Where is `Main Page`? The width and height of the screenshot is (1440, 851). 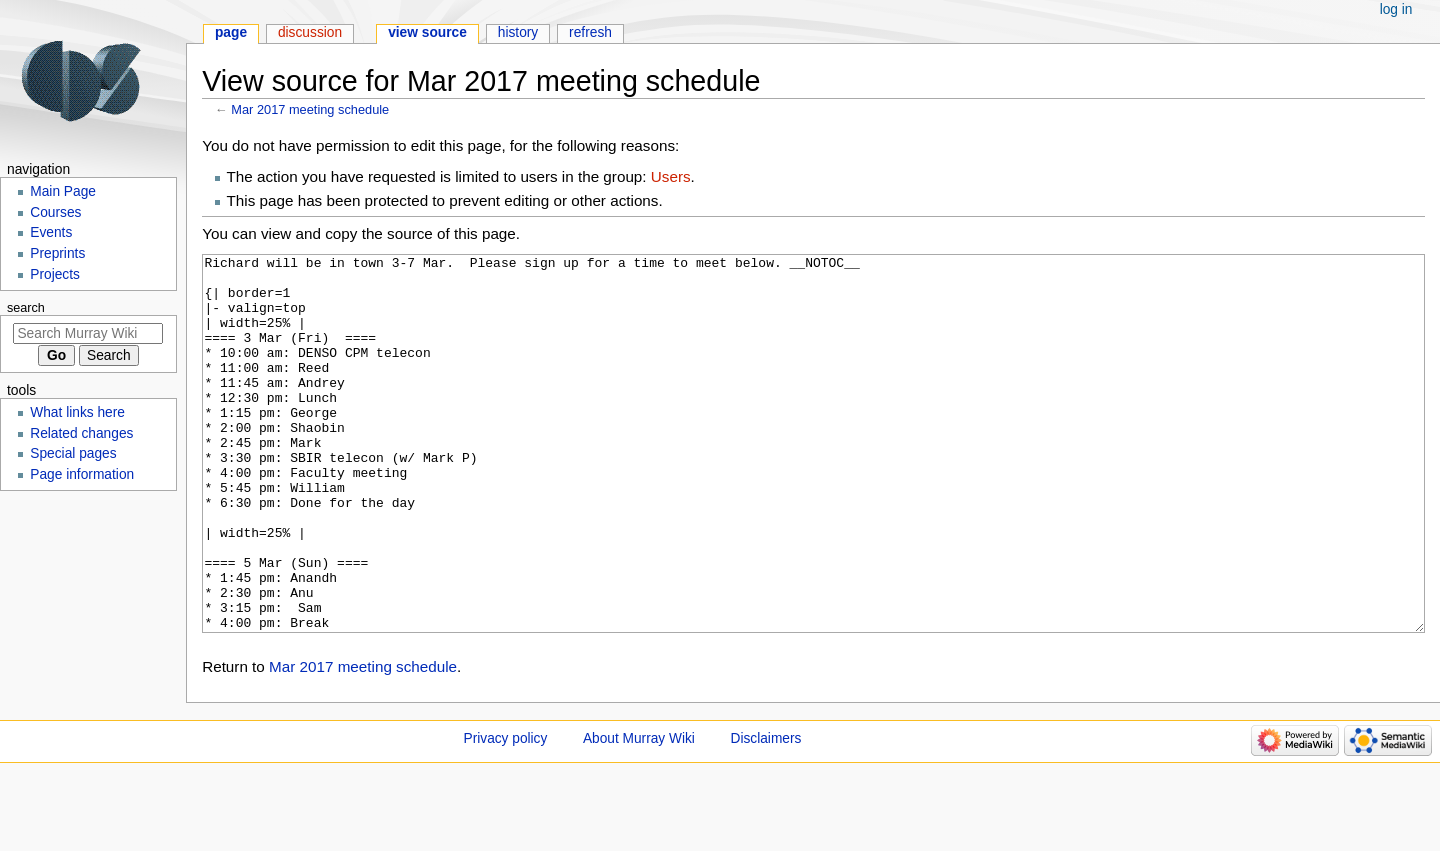 Main Page is located at coordinates (63, 191).